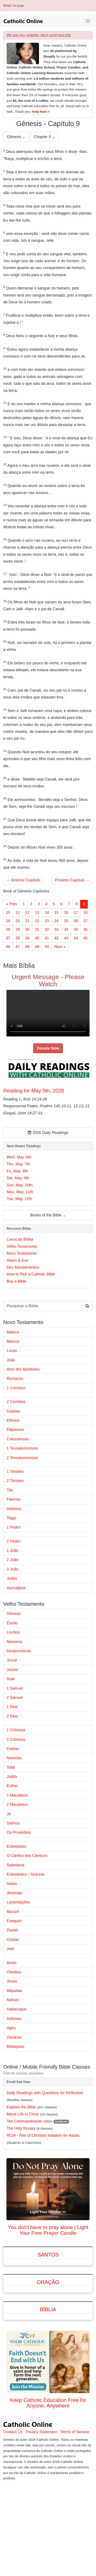 This screenshot has height=2576, width=96. I want to click on Privacy Statement, so click(41, 2479).